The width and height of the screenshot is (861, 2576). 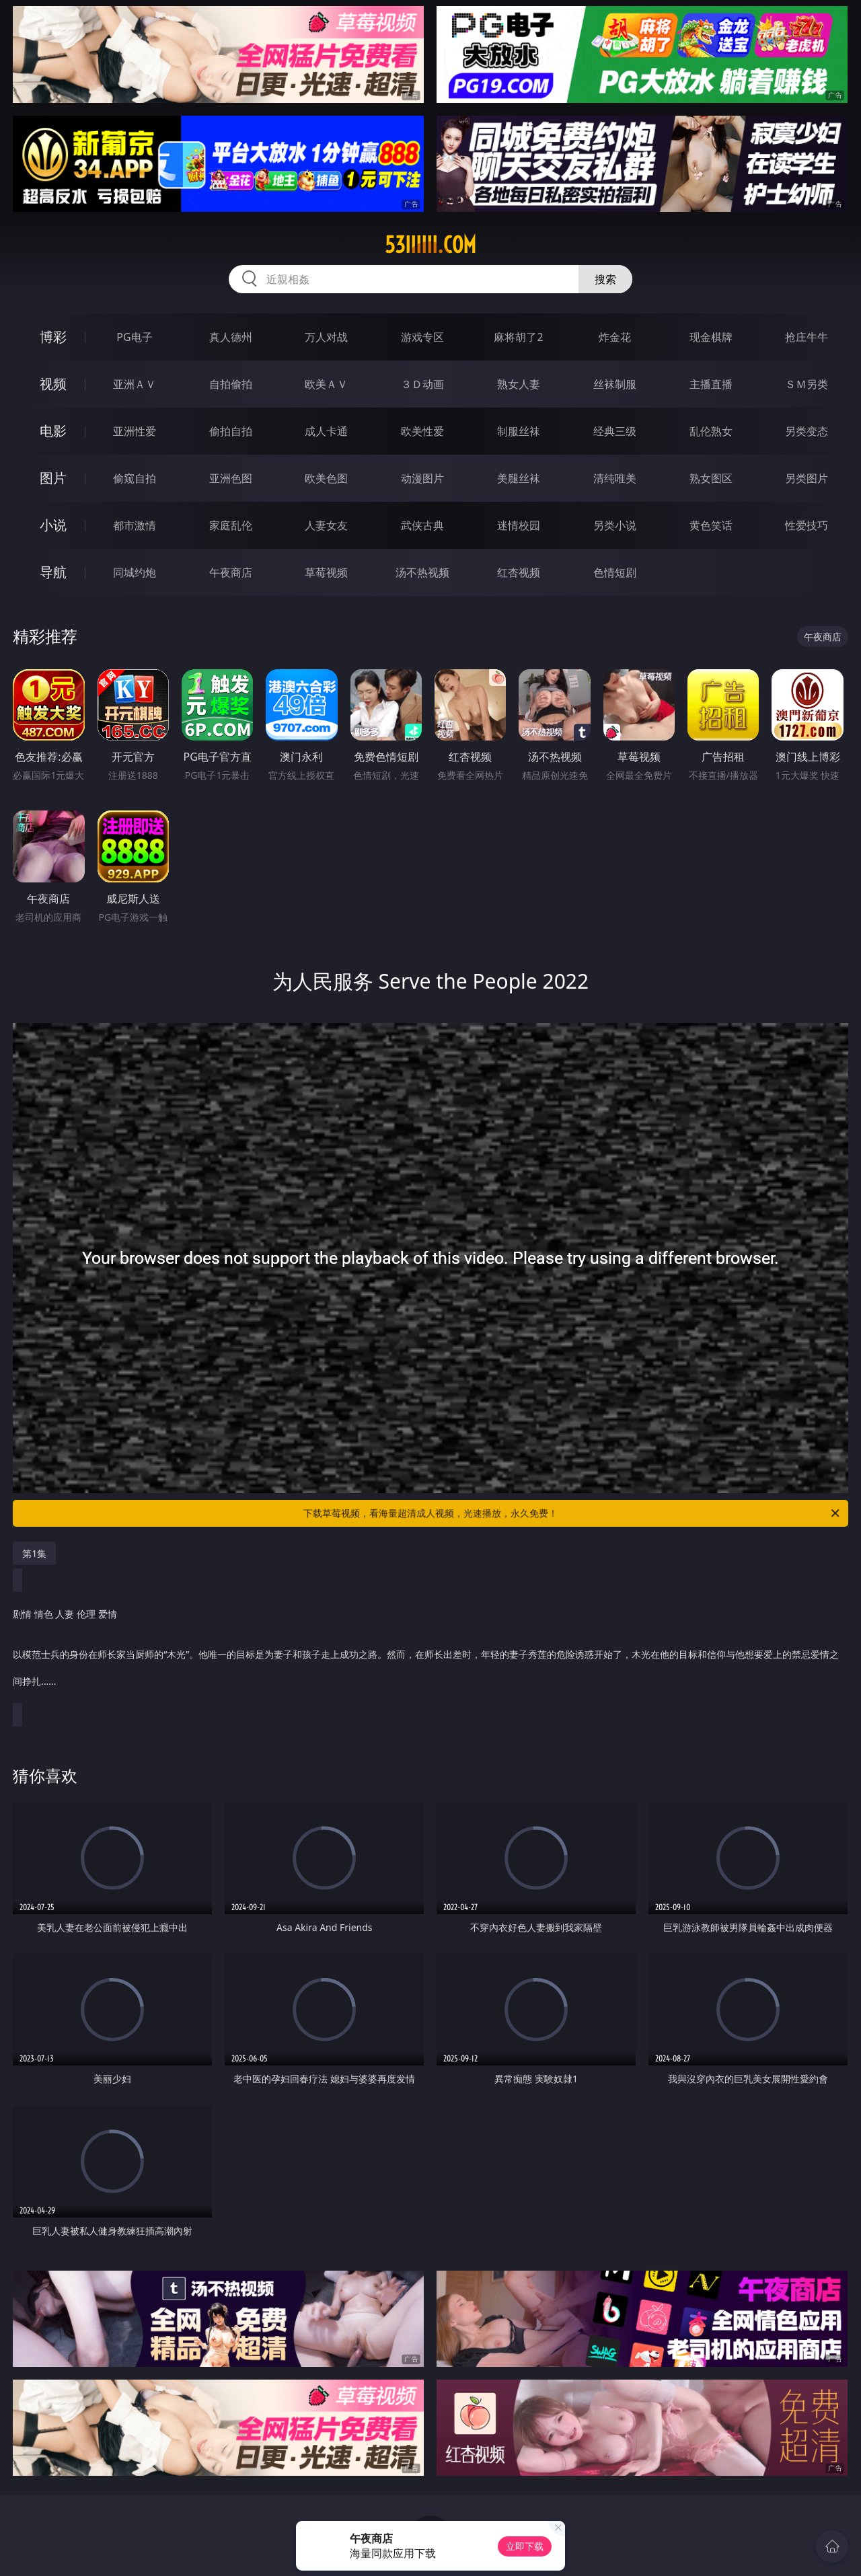 I want to click on 人妻女友, so click(x=326, y=525).